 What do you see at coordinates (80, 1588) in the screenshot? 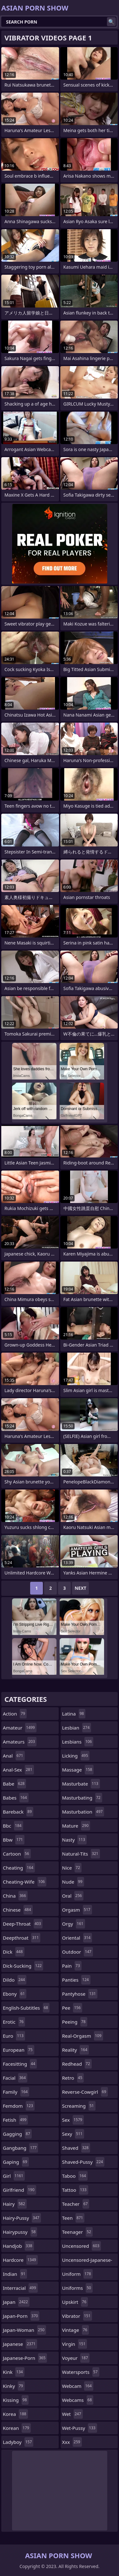
I see `Next` at bounding box center [80, 1588].